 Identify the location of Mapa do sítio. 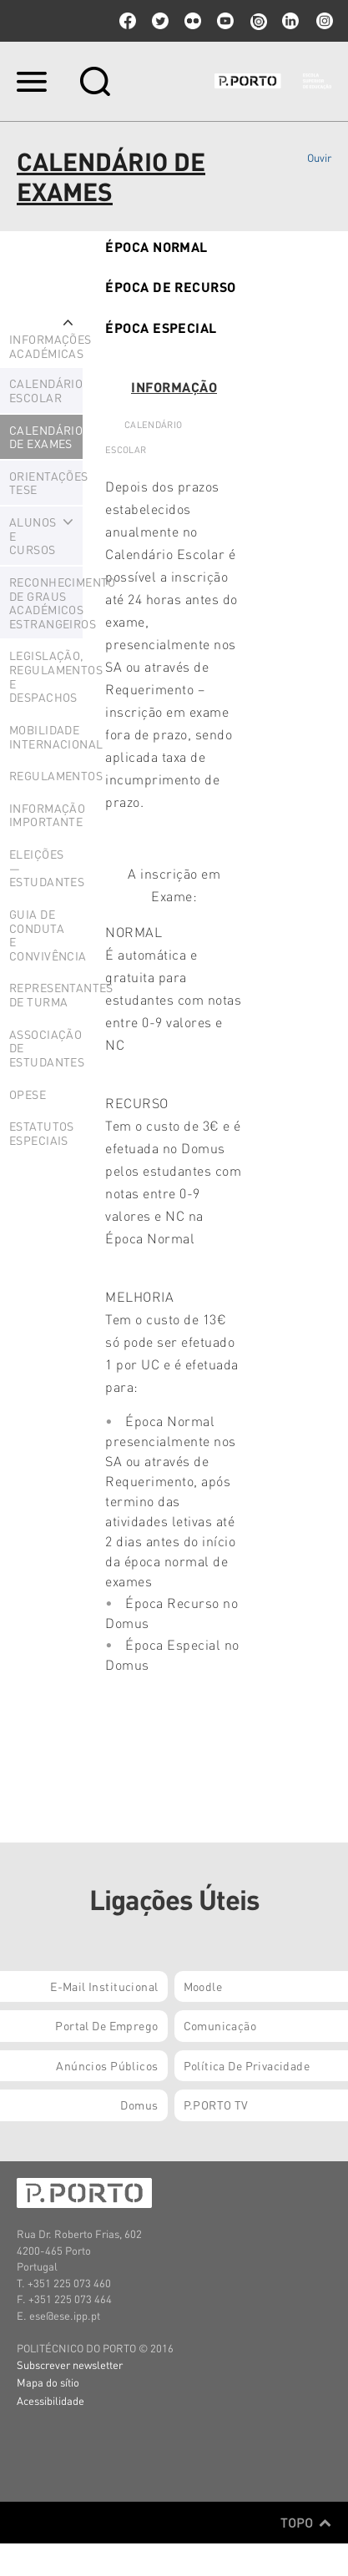
(48, 2382).